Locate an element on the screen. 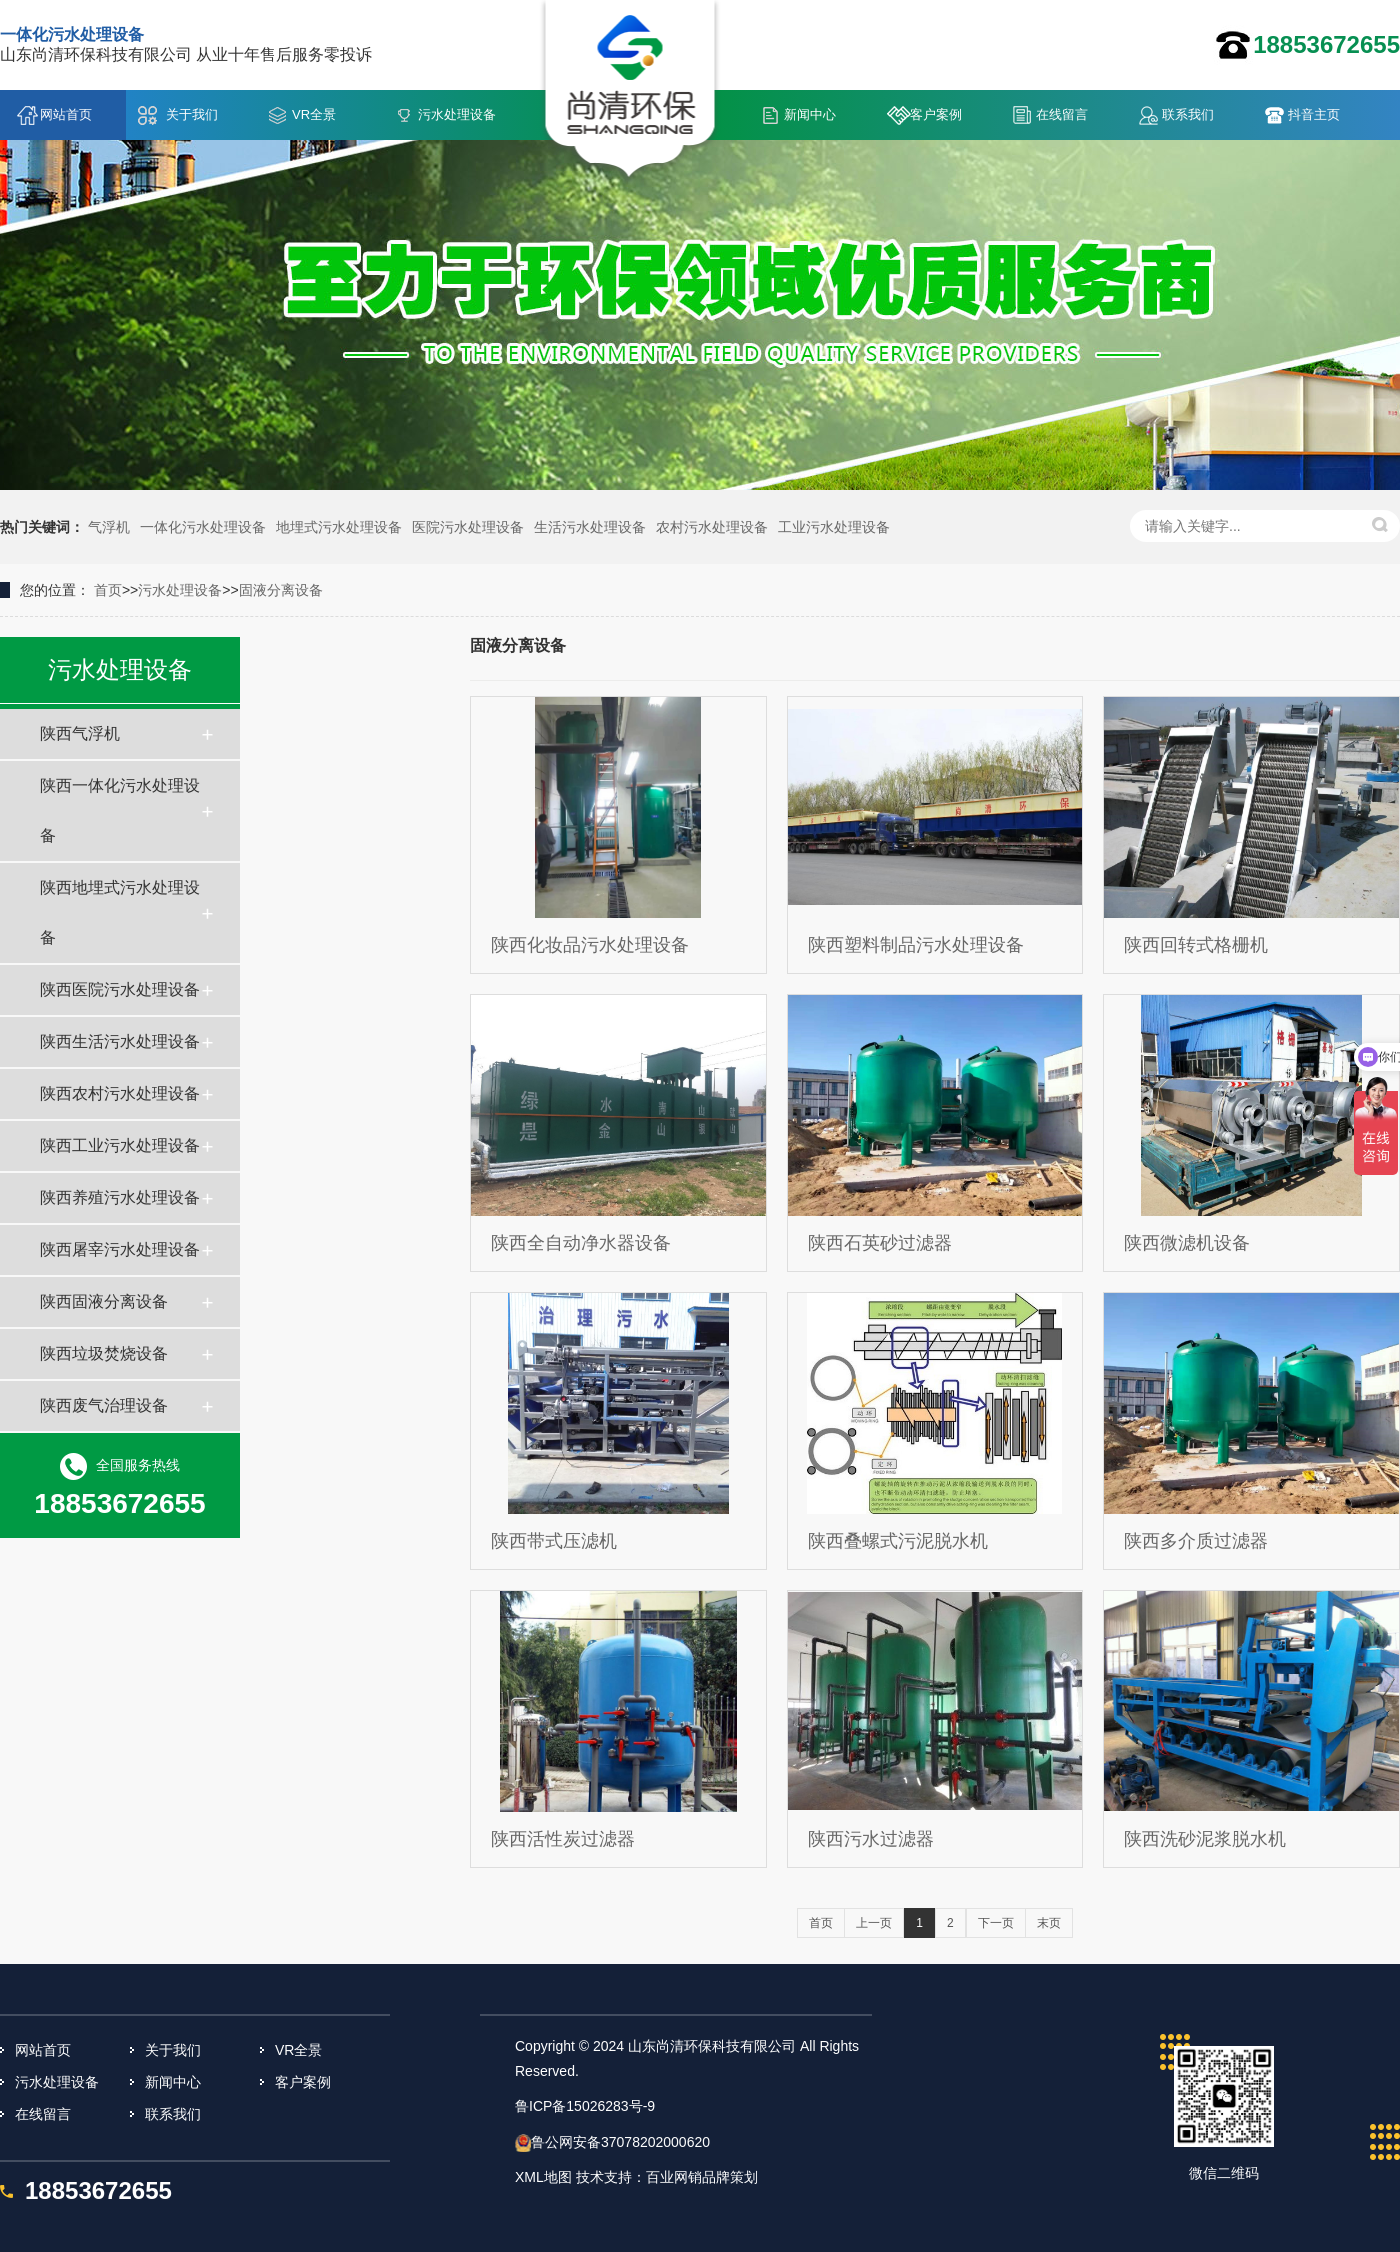 The height and width of the screenshot is (2252, 1400). 末页 is located at coordinates (1049, 1923).